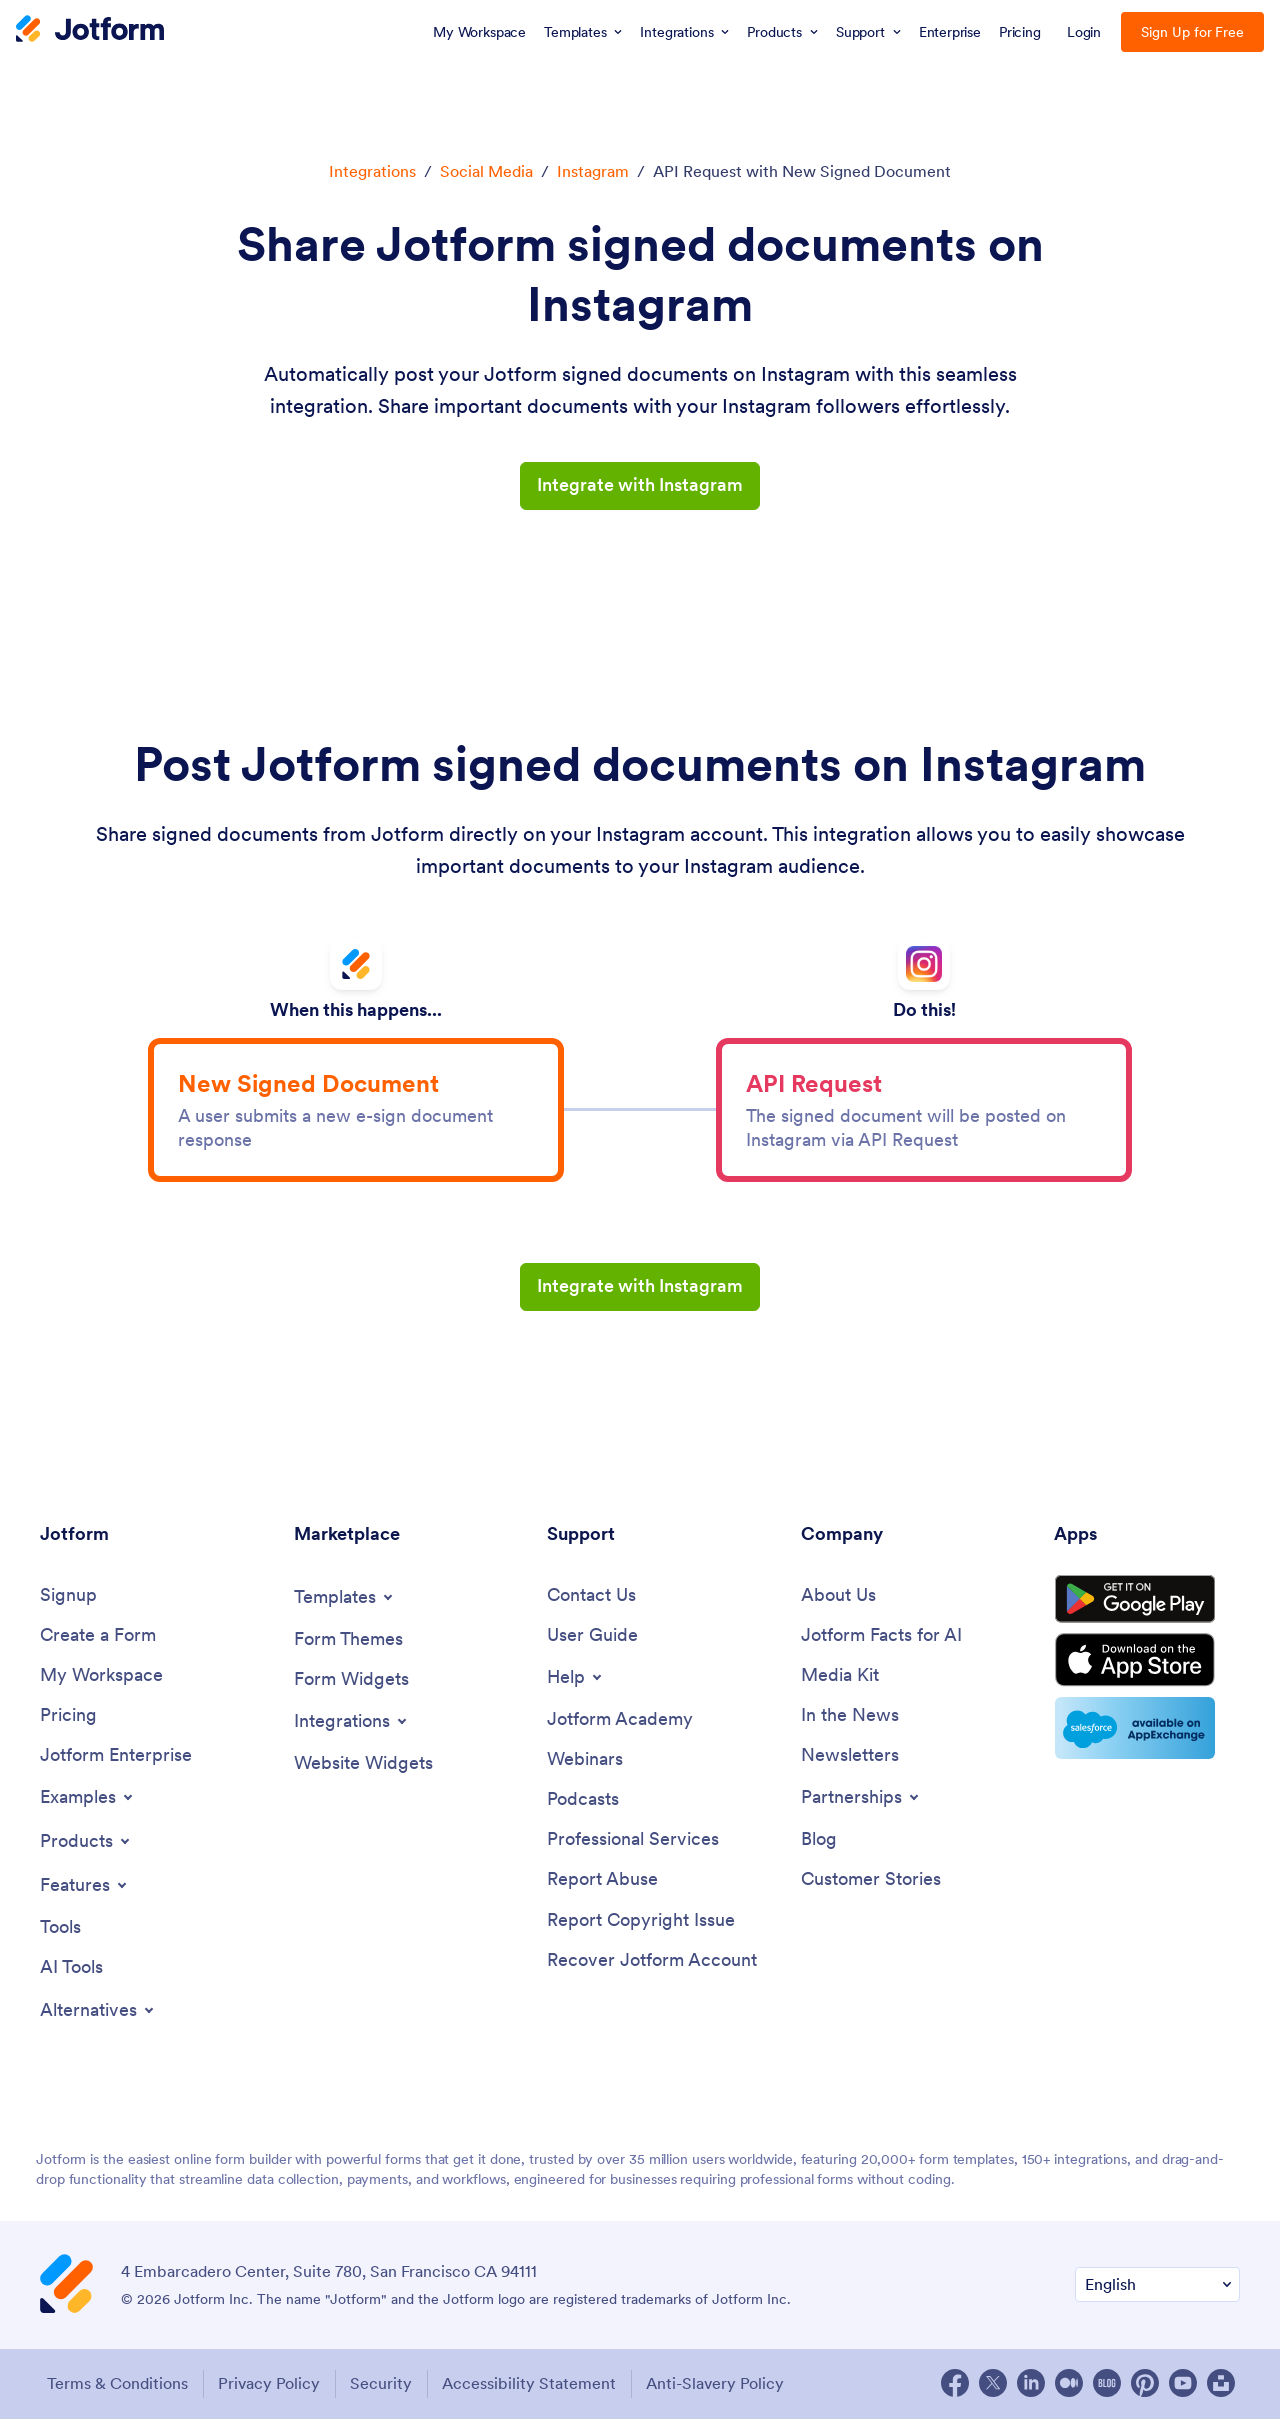  What do you see at coordinates (1192, 32) in the screenshot?
I see `Sign Up for Free` at bounding box center [1192, 32].